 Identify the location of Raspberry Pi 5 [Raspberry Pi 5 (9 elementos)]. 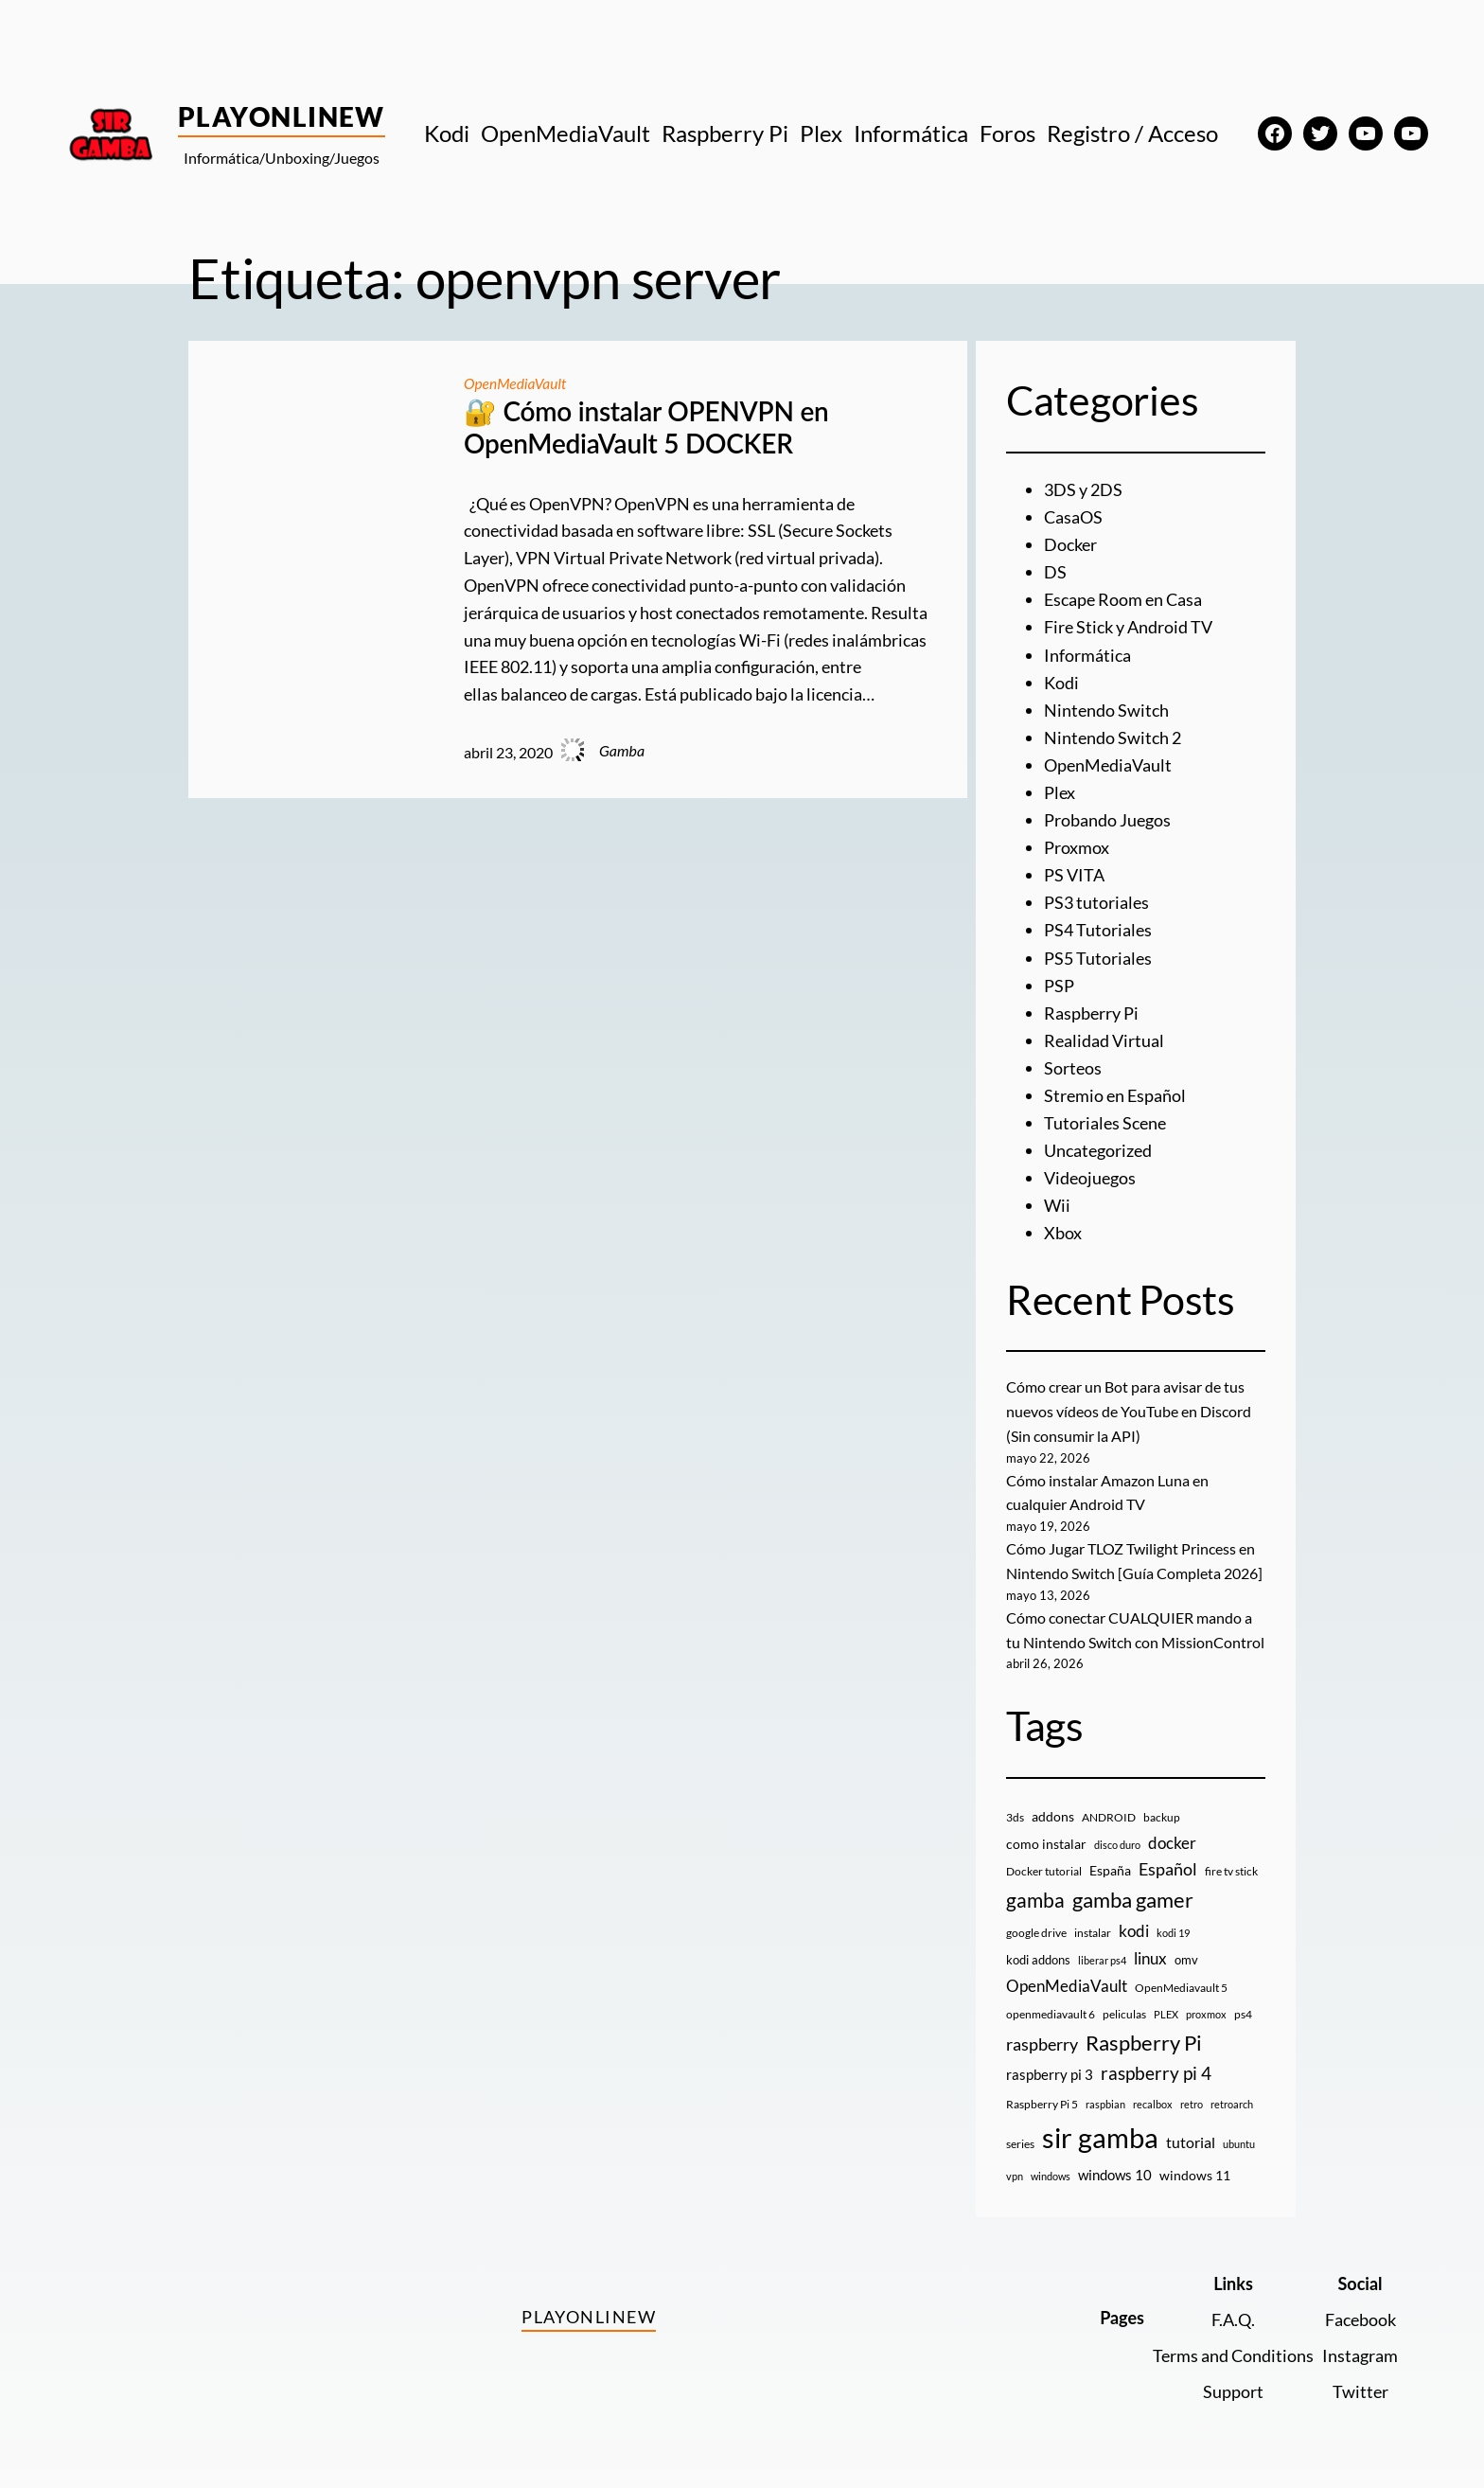
(1042, 2094).